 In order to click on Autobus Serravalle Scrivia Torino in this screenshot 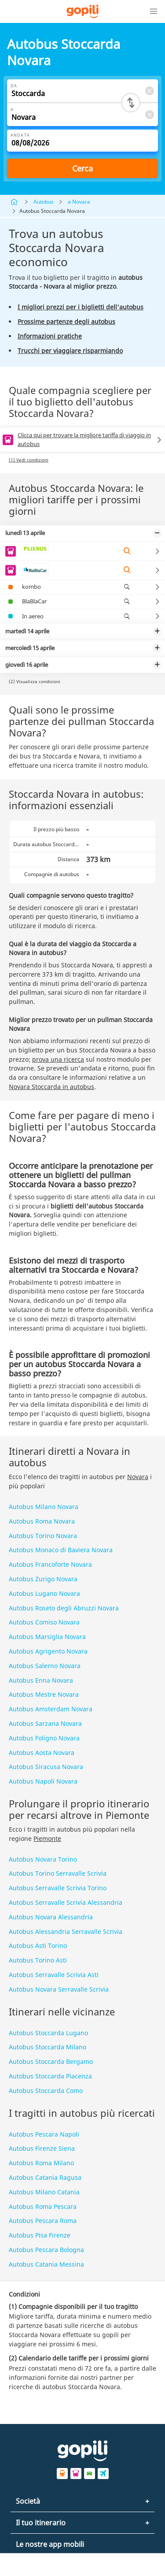, I will do `click(57, 1888)`.